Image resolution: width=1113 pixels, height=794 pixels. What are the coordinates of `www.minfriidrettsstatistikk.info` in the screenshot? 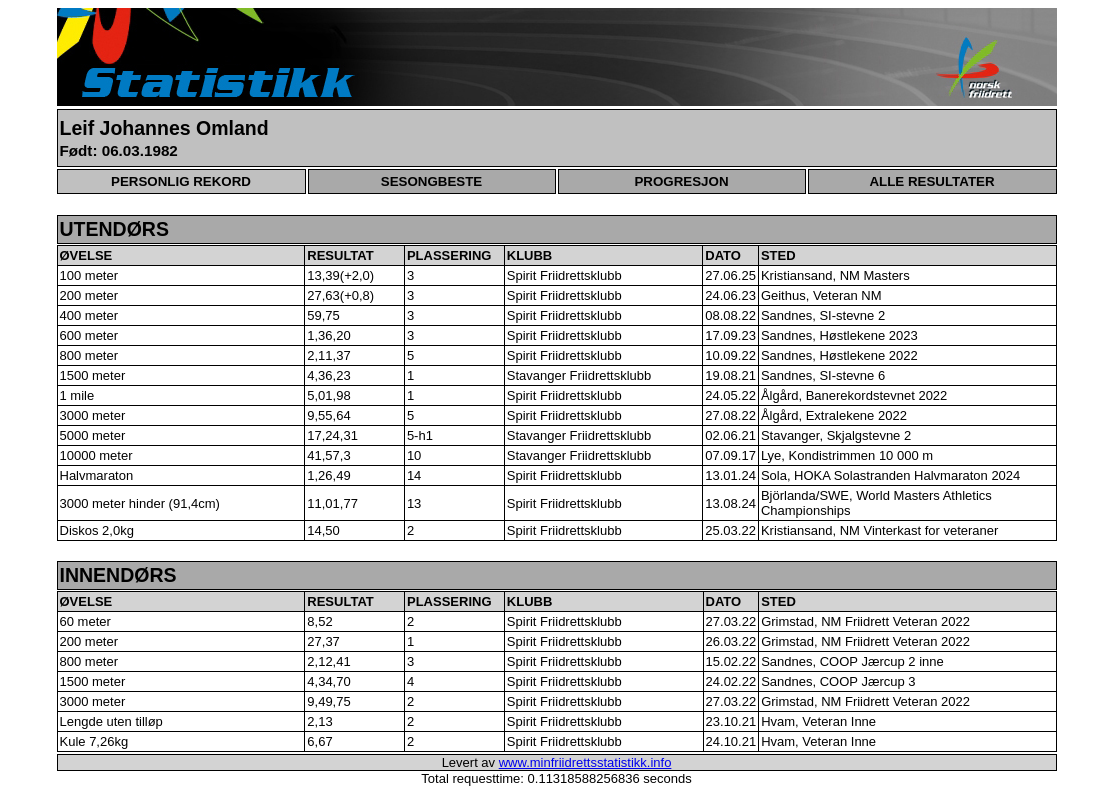 It's located at (585, 762).